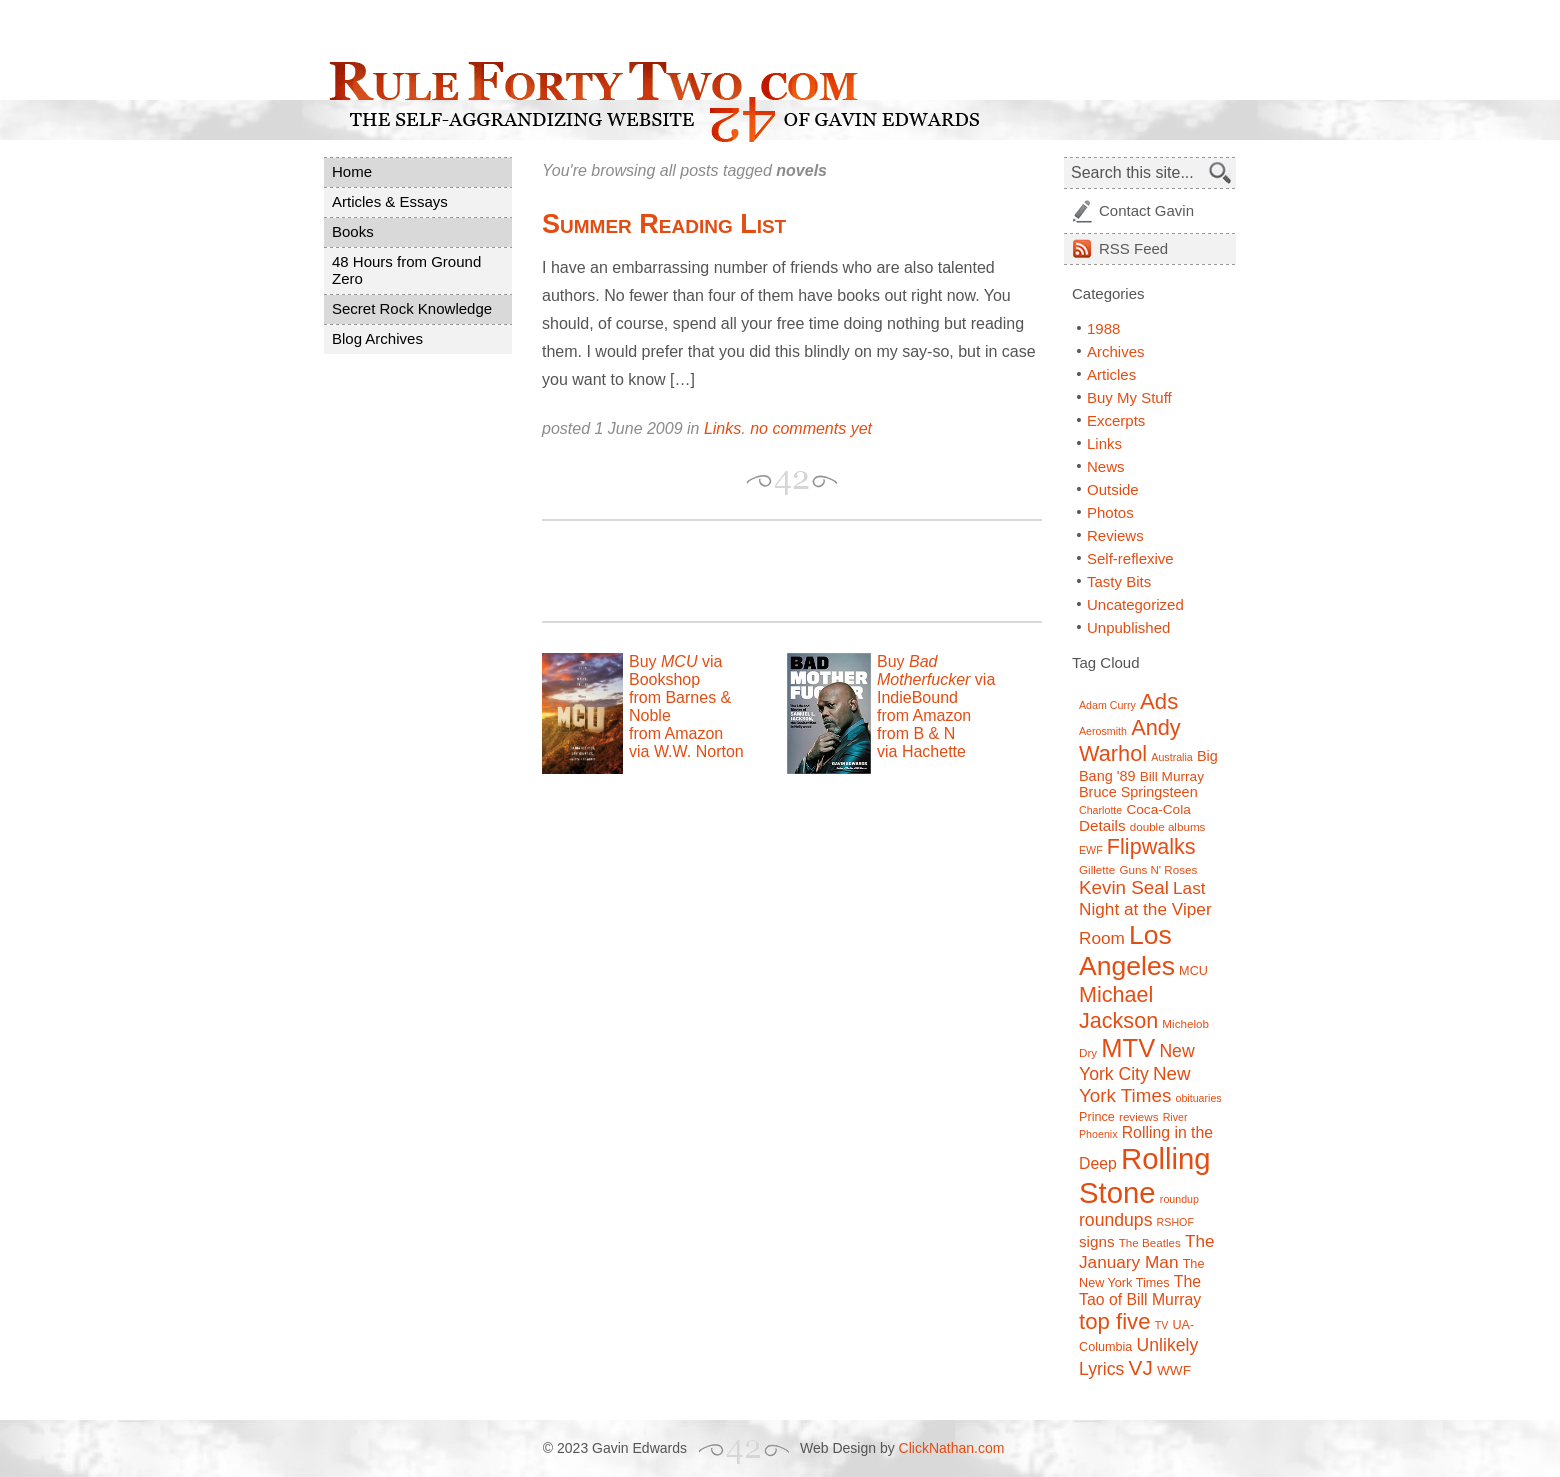 Image resolution: width=1560 pixels, height=1477 pixels. What do you see at coordinates (675, 670) in the screenshot?
I see `Buy via Bookshop` at bounding box center [675, 670].